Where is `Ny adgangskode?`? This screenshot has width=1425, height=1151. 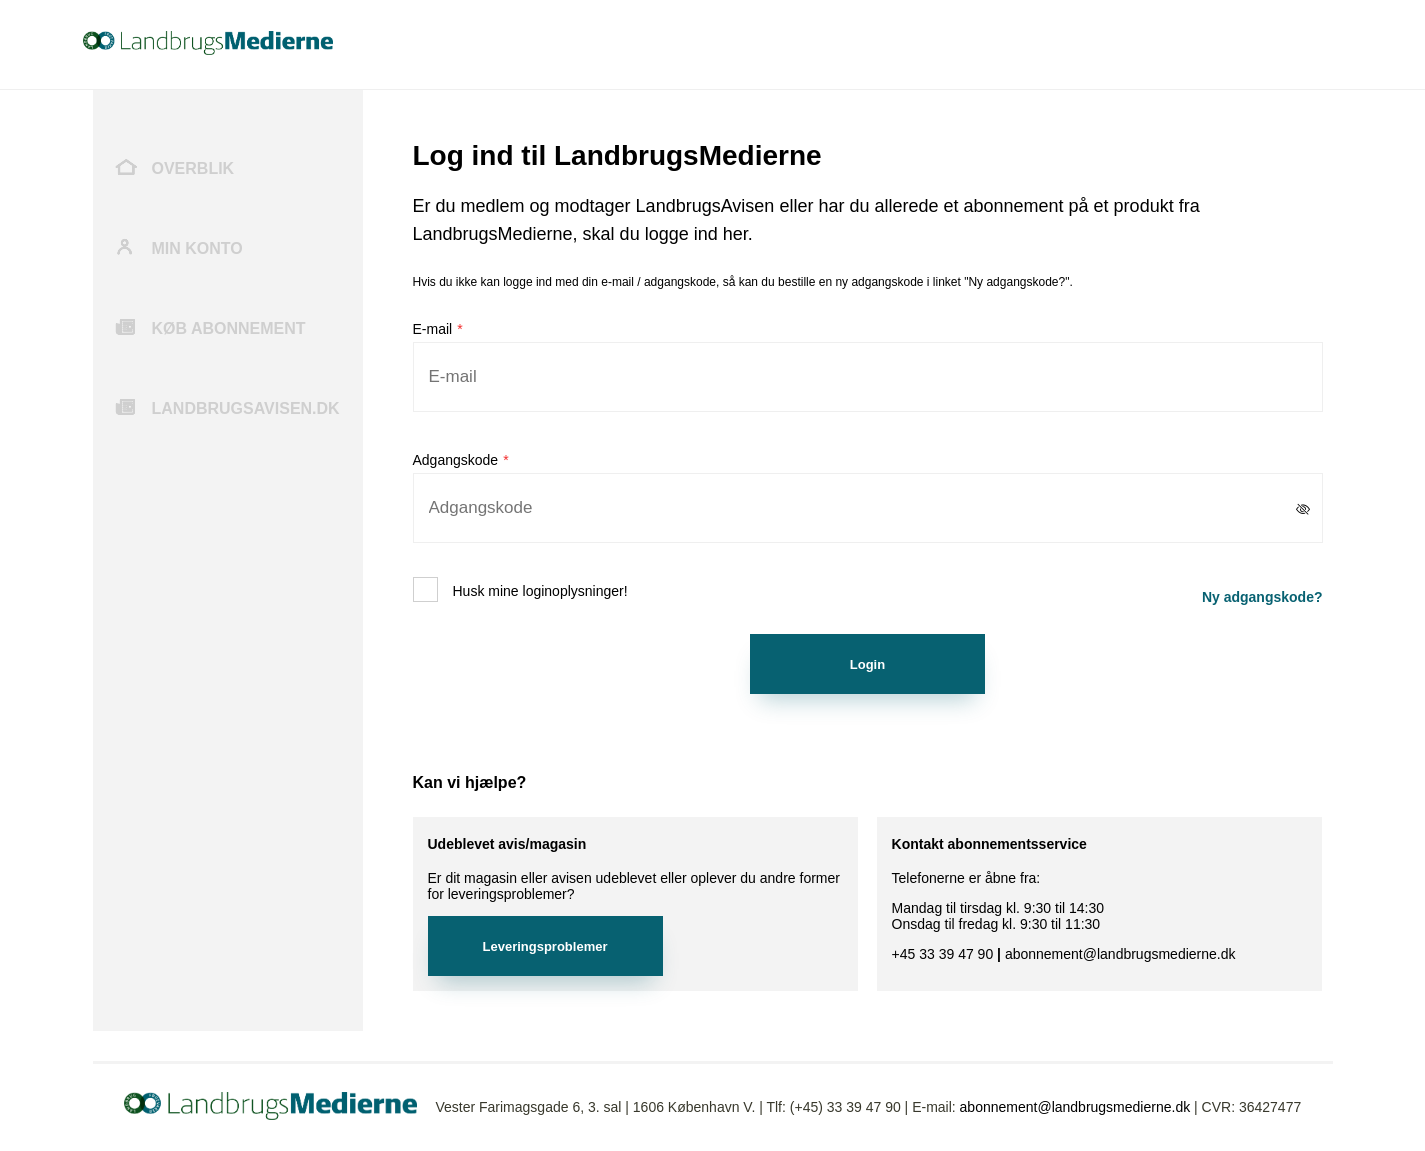 Ny adgangskode? is located at coordinates (1262, 597).